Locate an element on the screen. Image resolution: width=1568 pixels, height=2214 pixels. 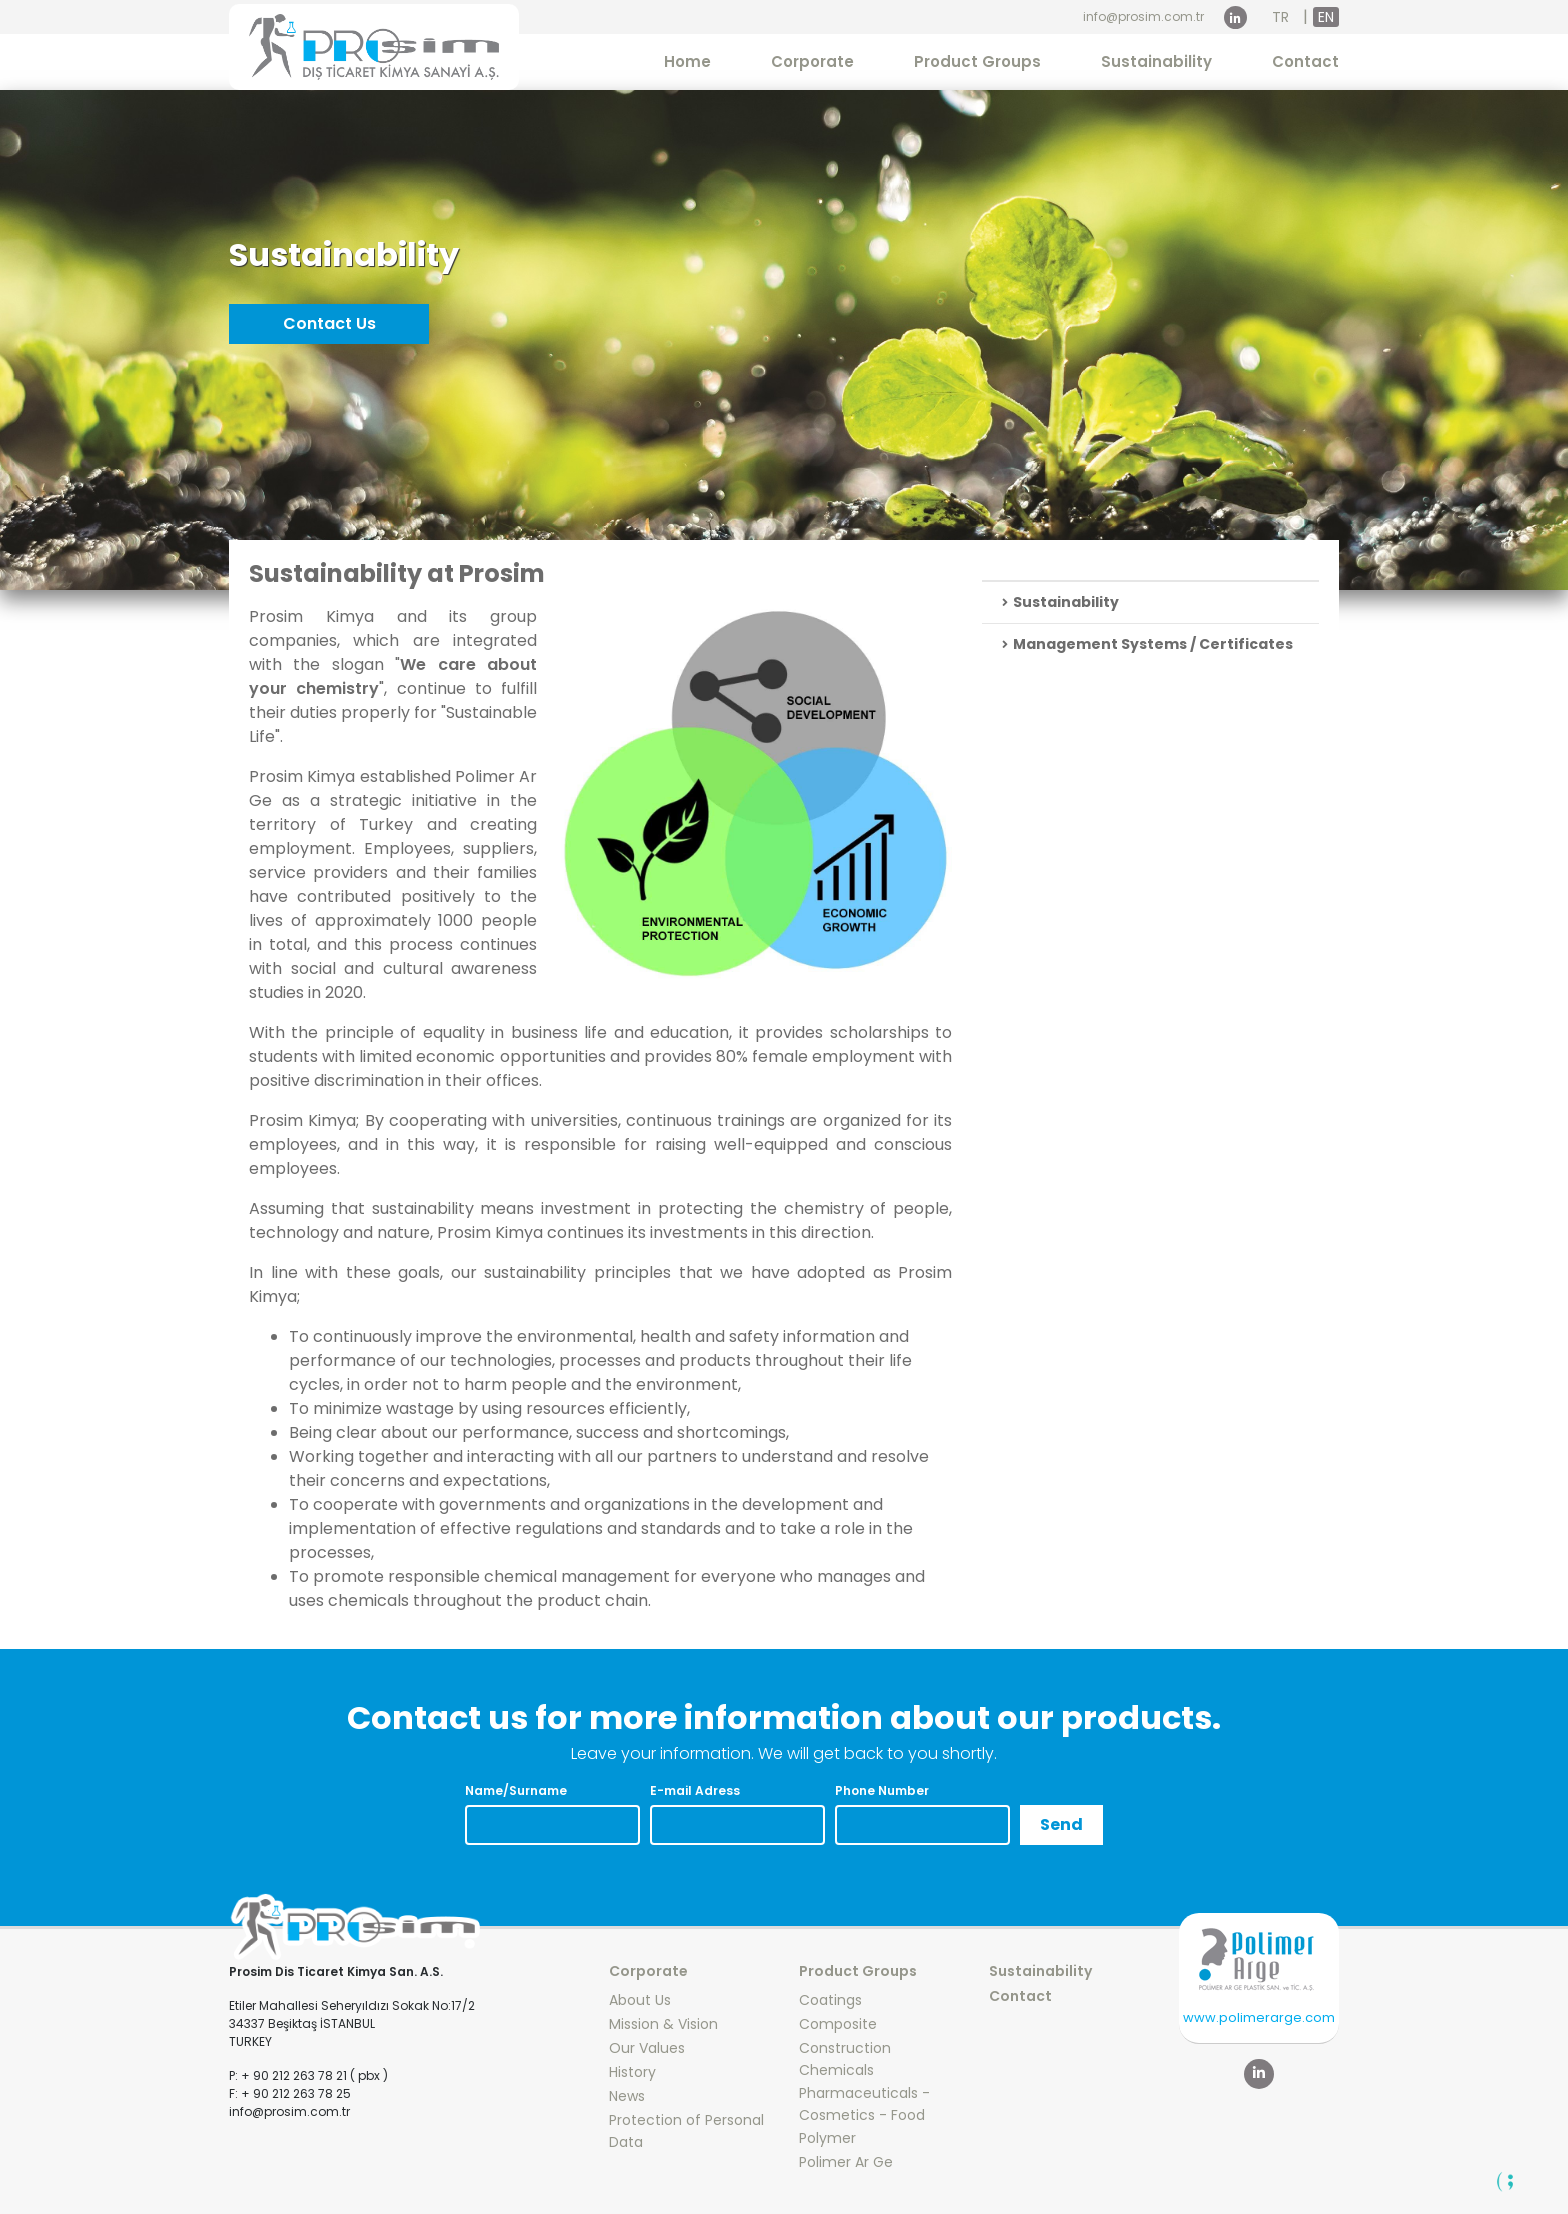
TR is located at coordinates (1280, 17).